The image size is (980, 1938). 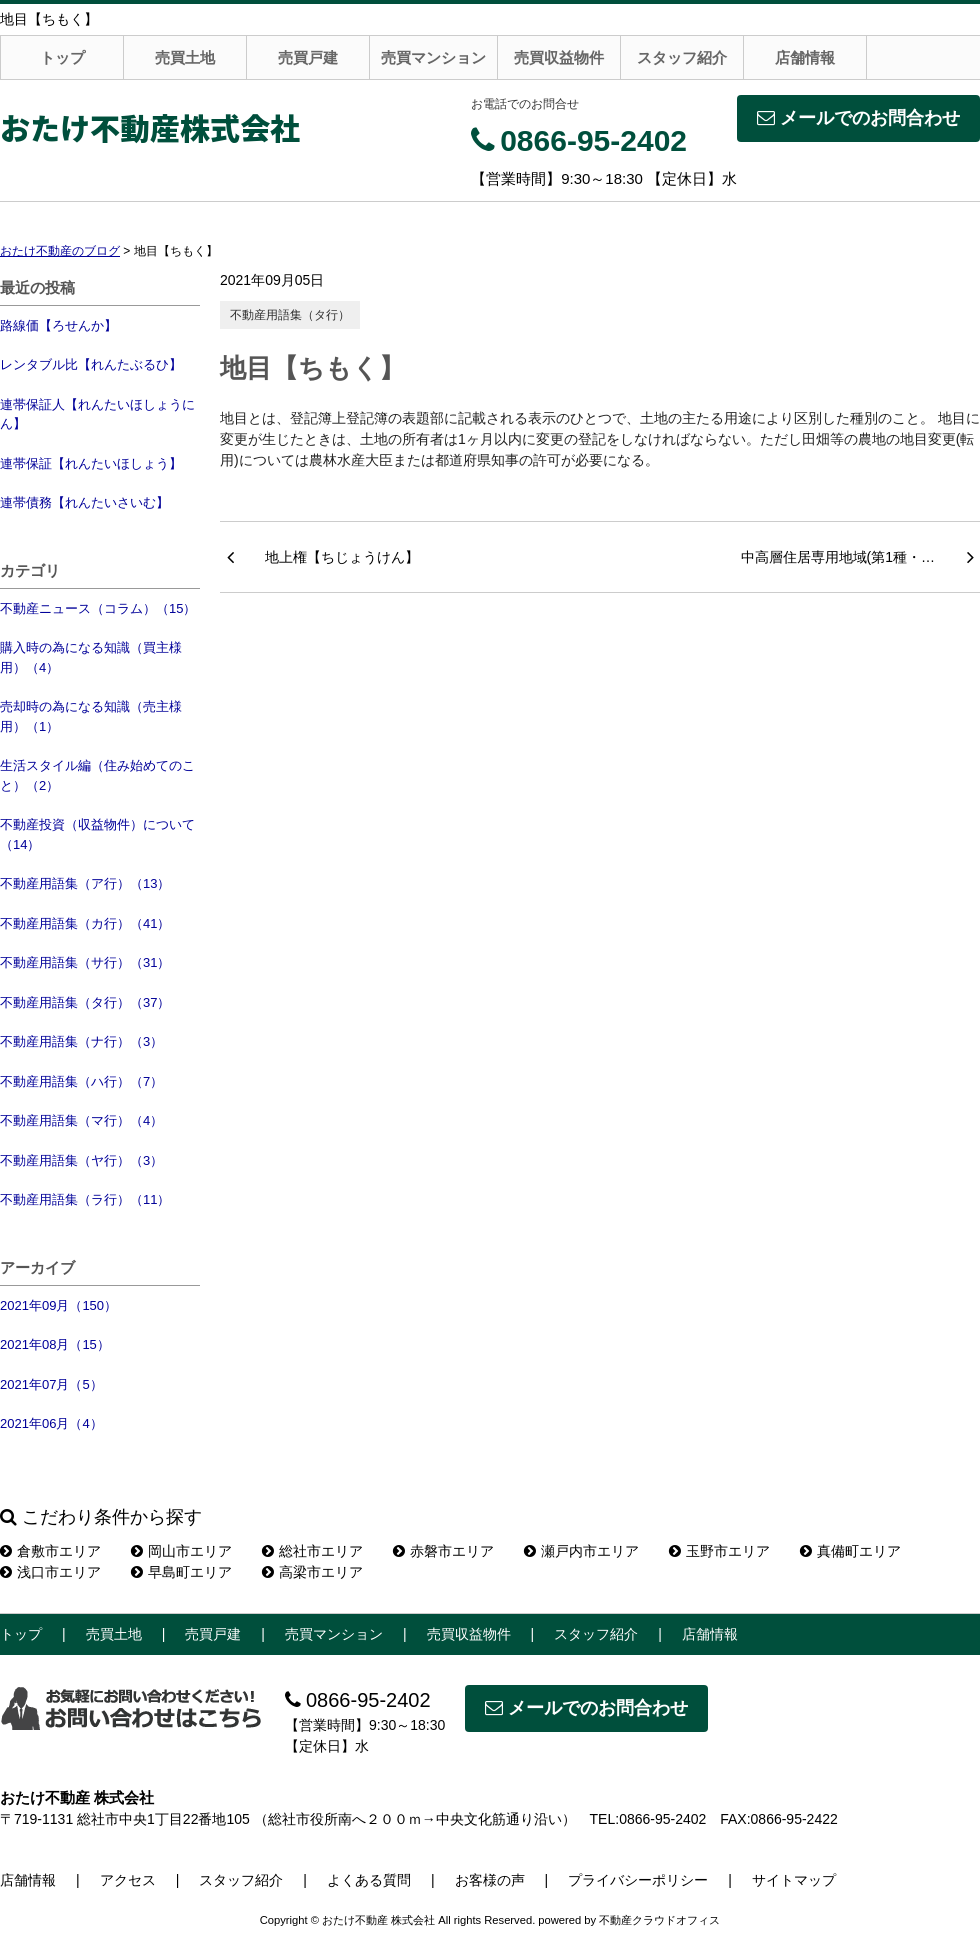 I want to click on 路線価【ろせんか】, so click(x=58, y=325).